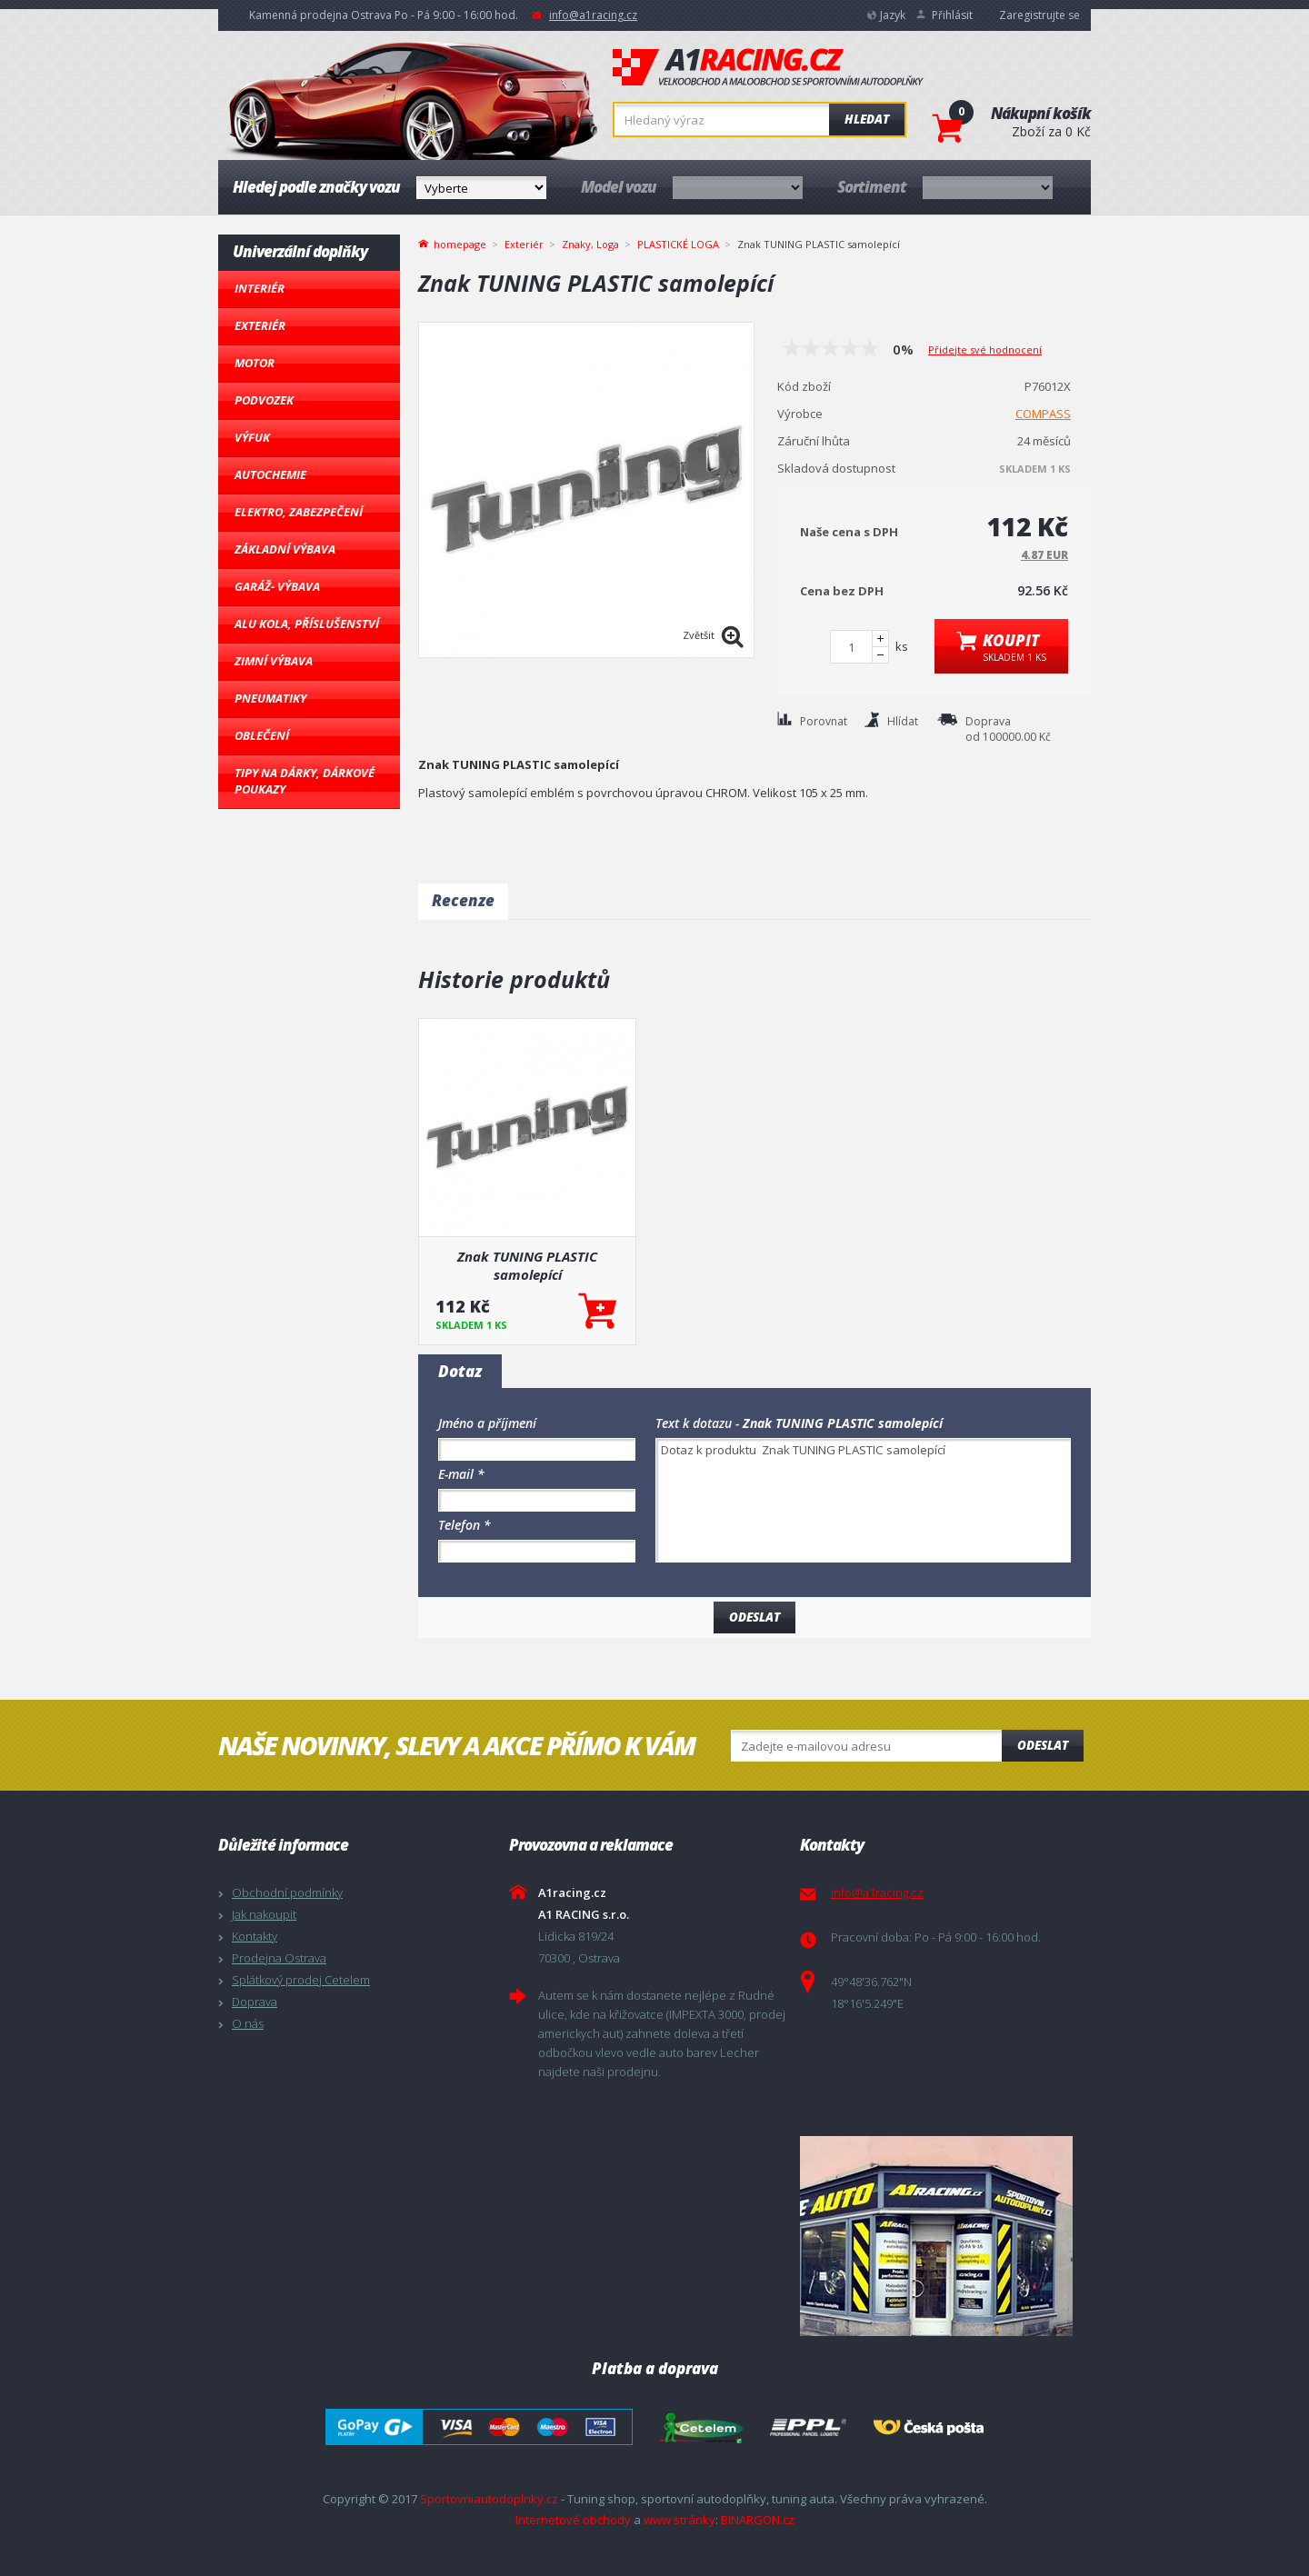  What do you see at coordinates (768, 67) in the screenshot?
I see `A1racing.cz` at bounding box center [768, 67].